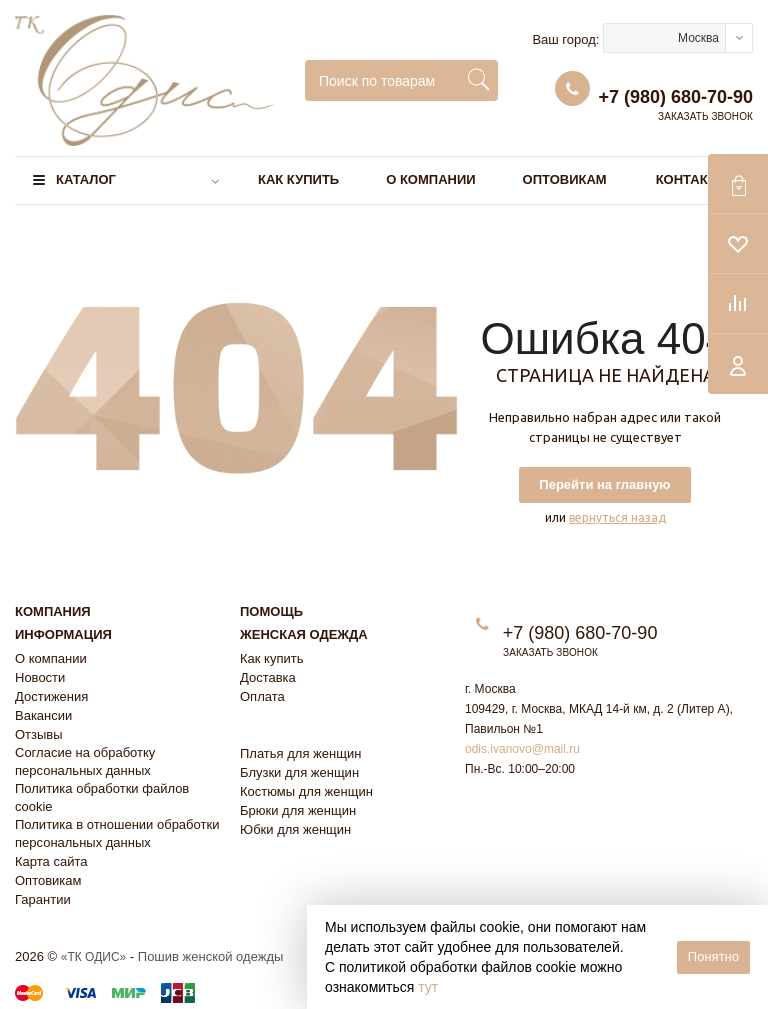 The width and height of the screenshot is (768, 1009). I want to click on вернуться назад, so click(617, 517).